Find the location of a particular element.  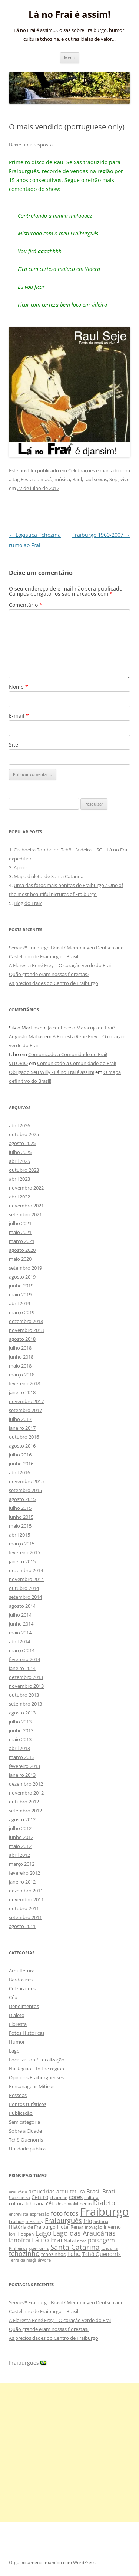

fevereiro 2018 is located at coordinates (24, 1383).